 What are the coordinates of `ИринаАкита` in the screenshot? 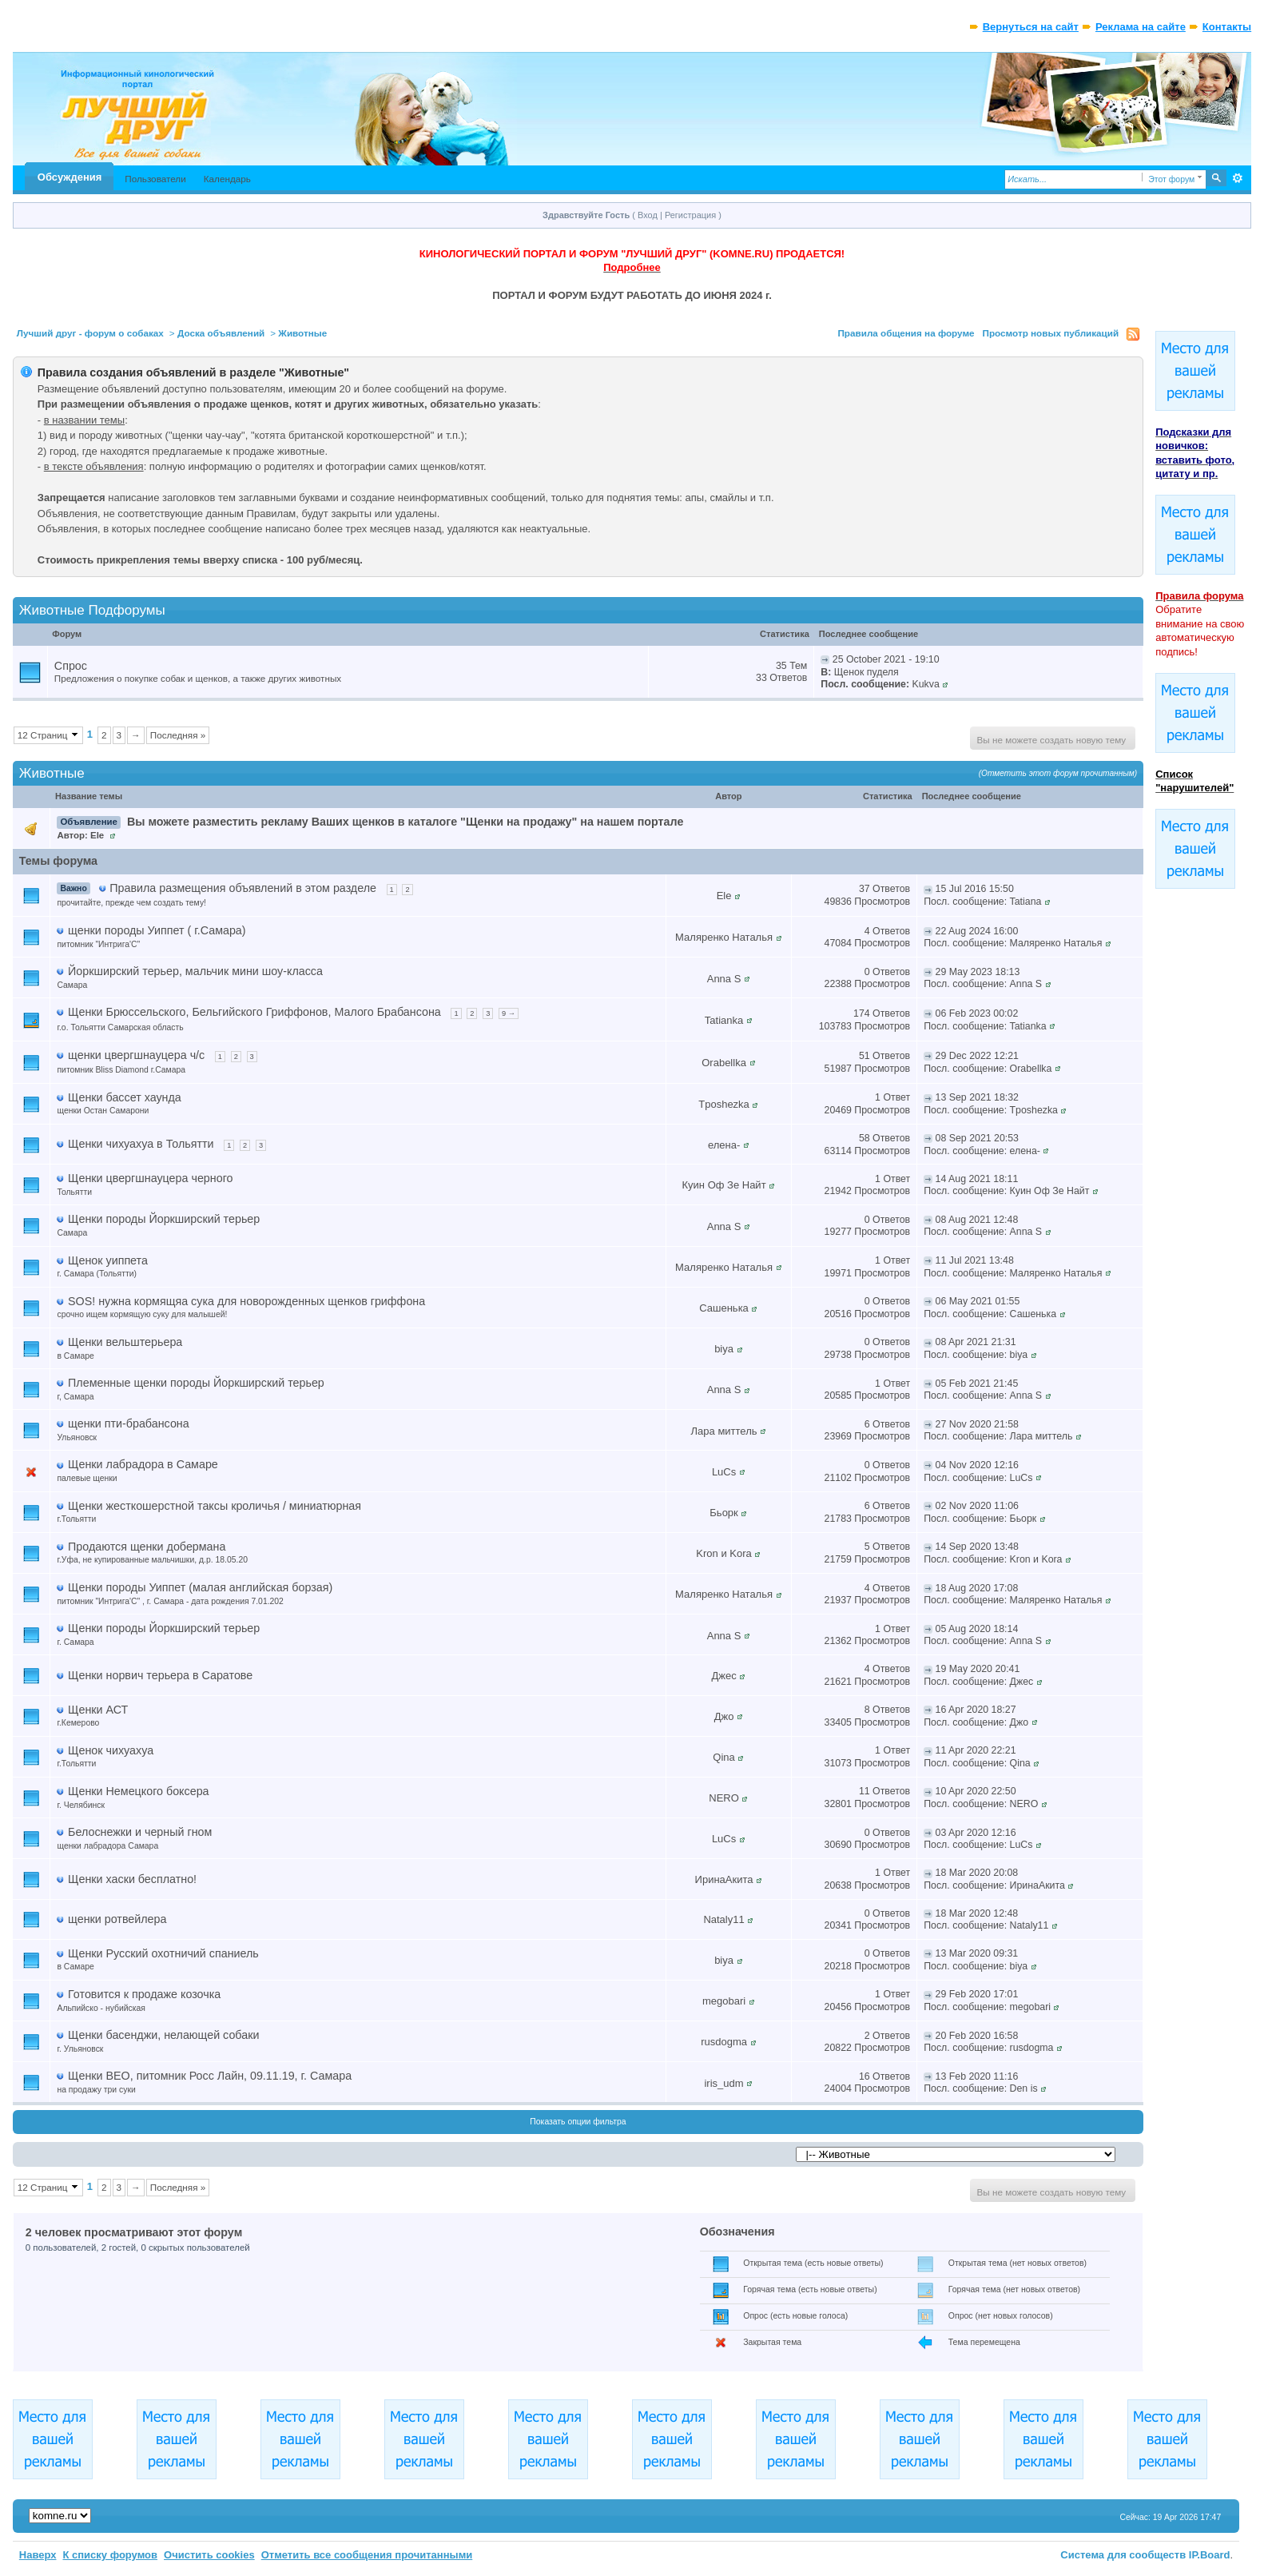 It's located at (724, 1879).